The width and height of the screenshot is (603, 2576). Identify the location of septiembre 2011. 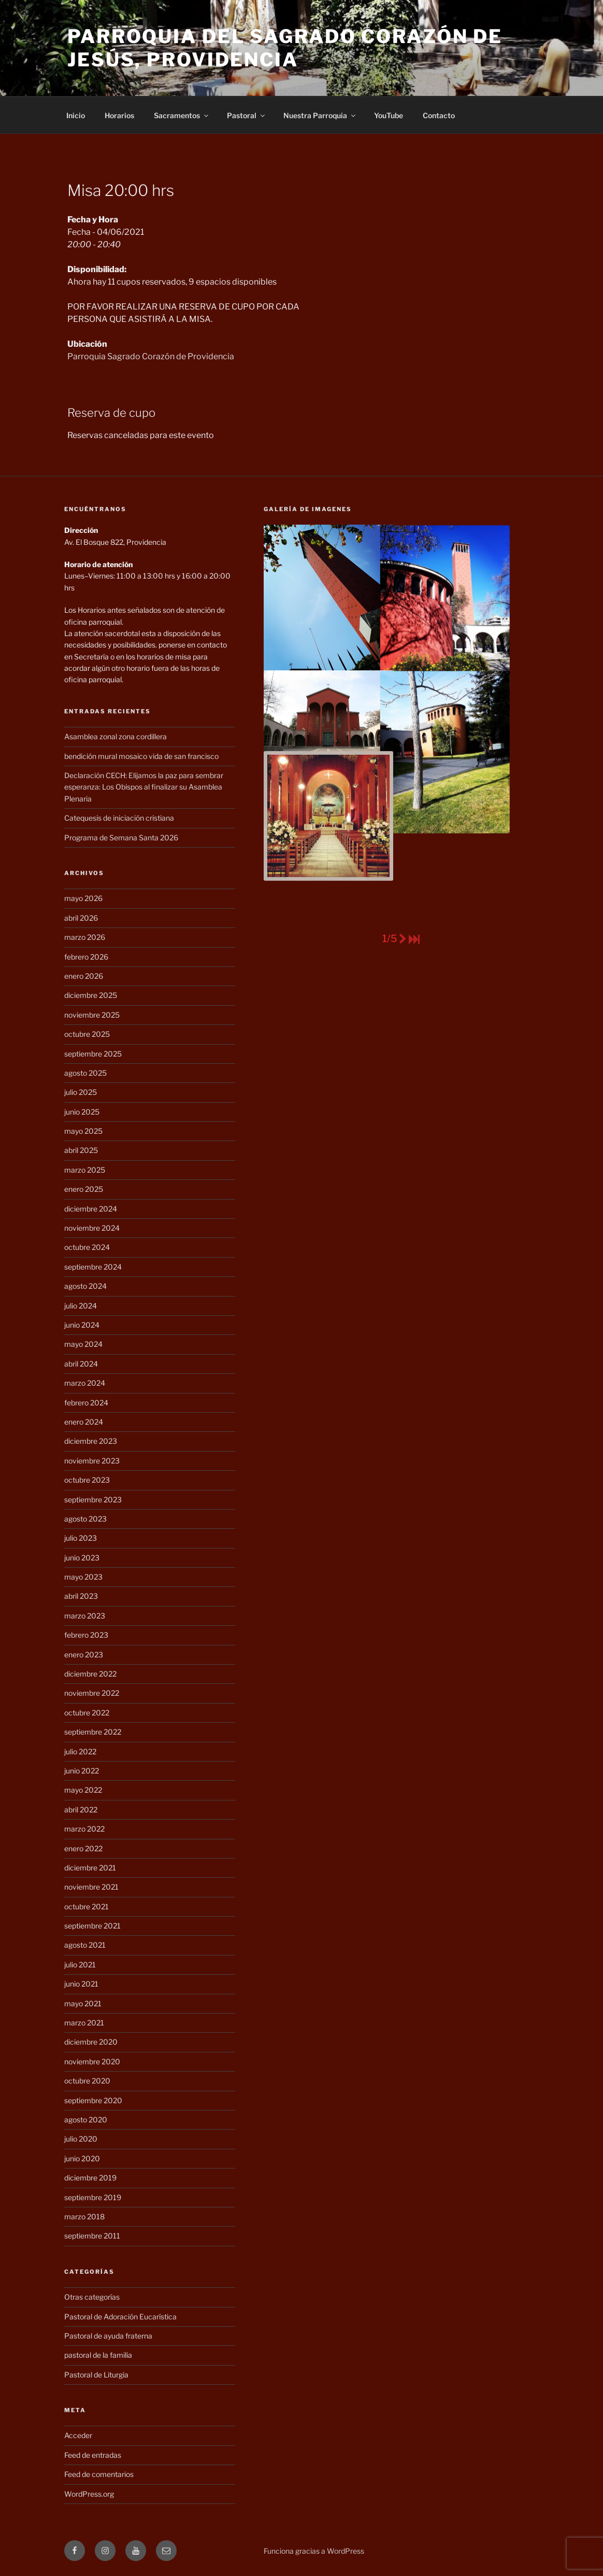
(92, 2235).